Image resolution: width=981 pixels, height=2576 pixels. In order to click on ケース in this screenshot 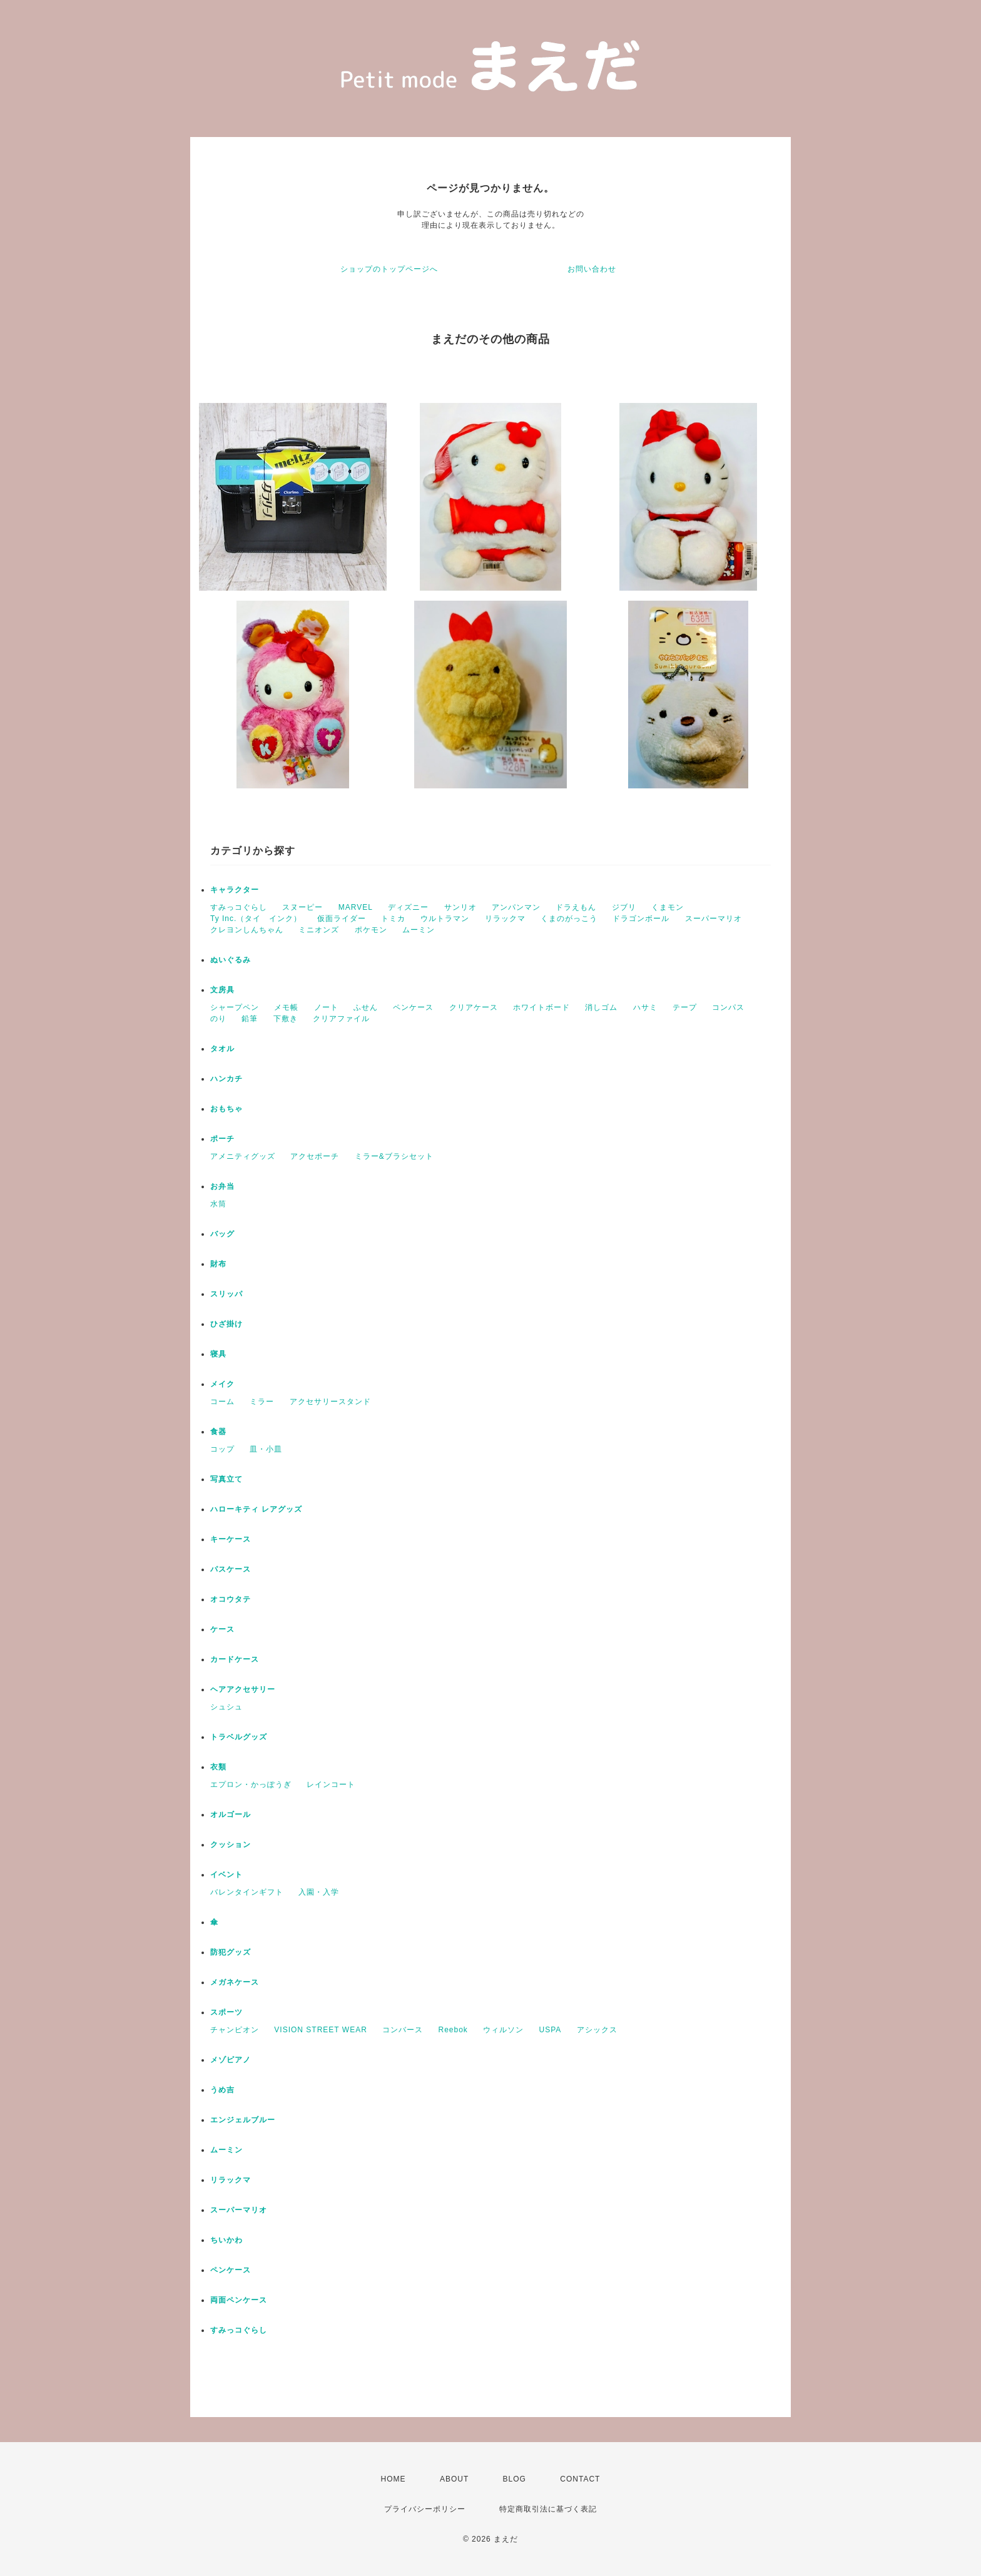, I will do `click(222, 1629)`.